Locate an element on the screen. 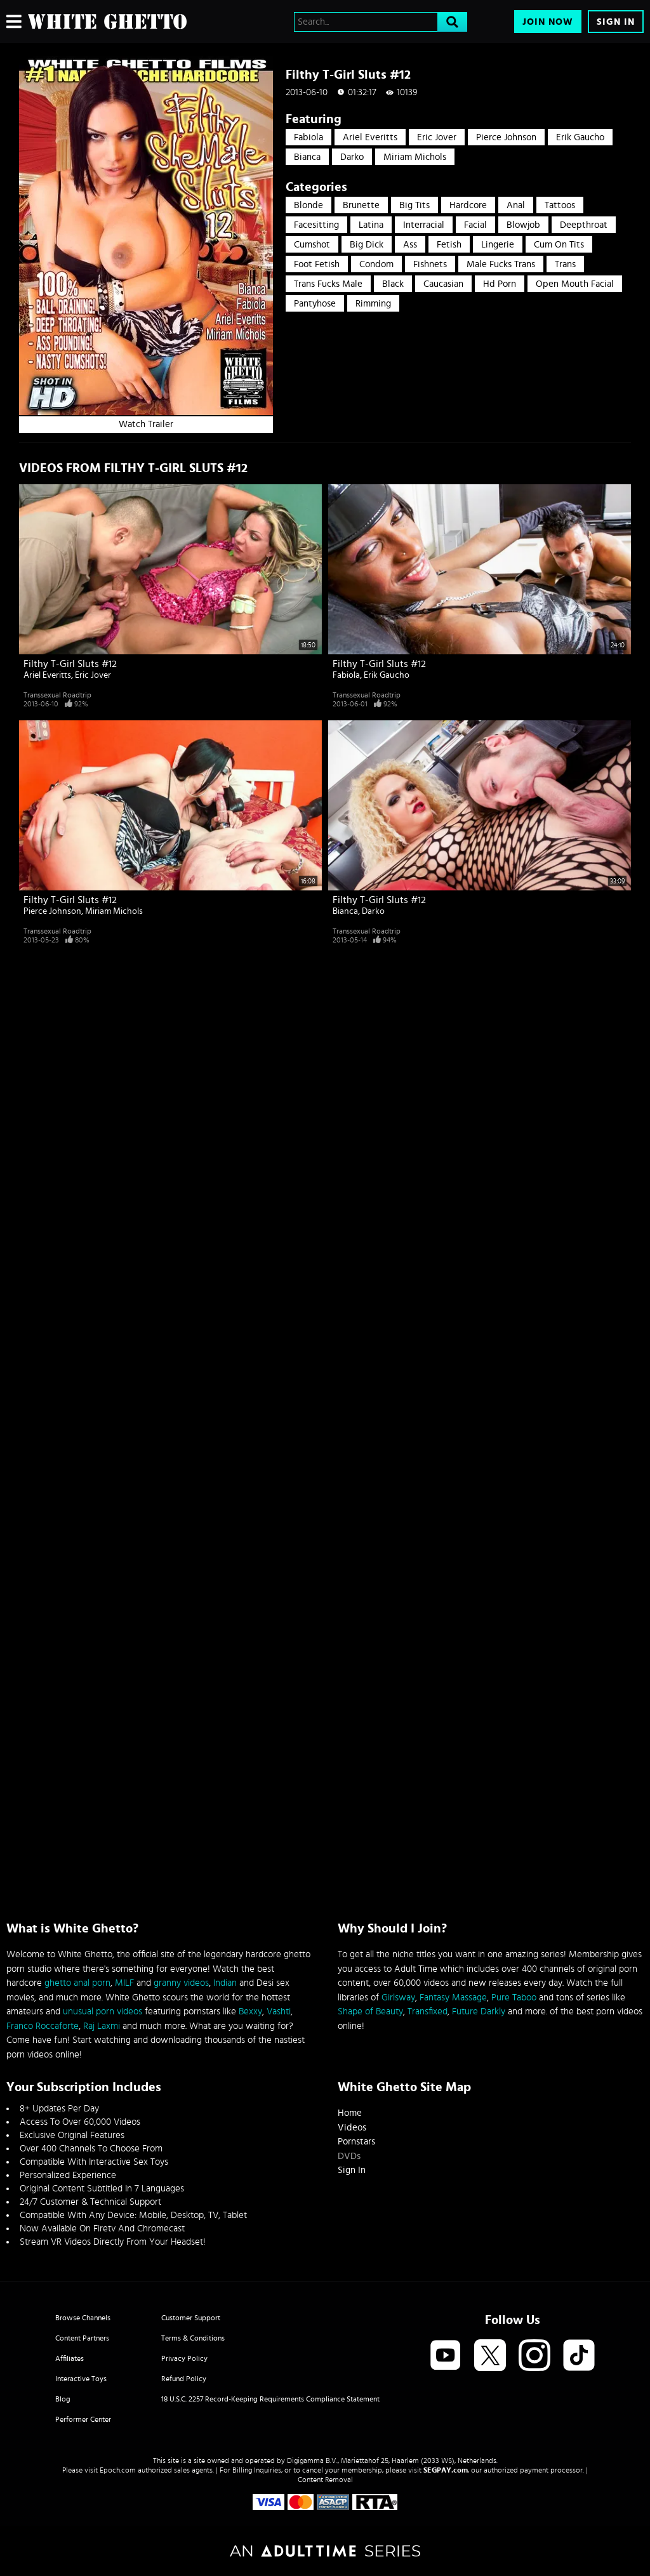 This screenshot has width=650, height=2576. Facesitting is located at coordinates (316, 225).